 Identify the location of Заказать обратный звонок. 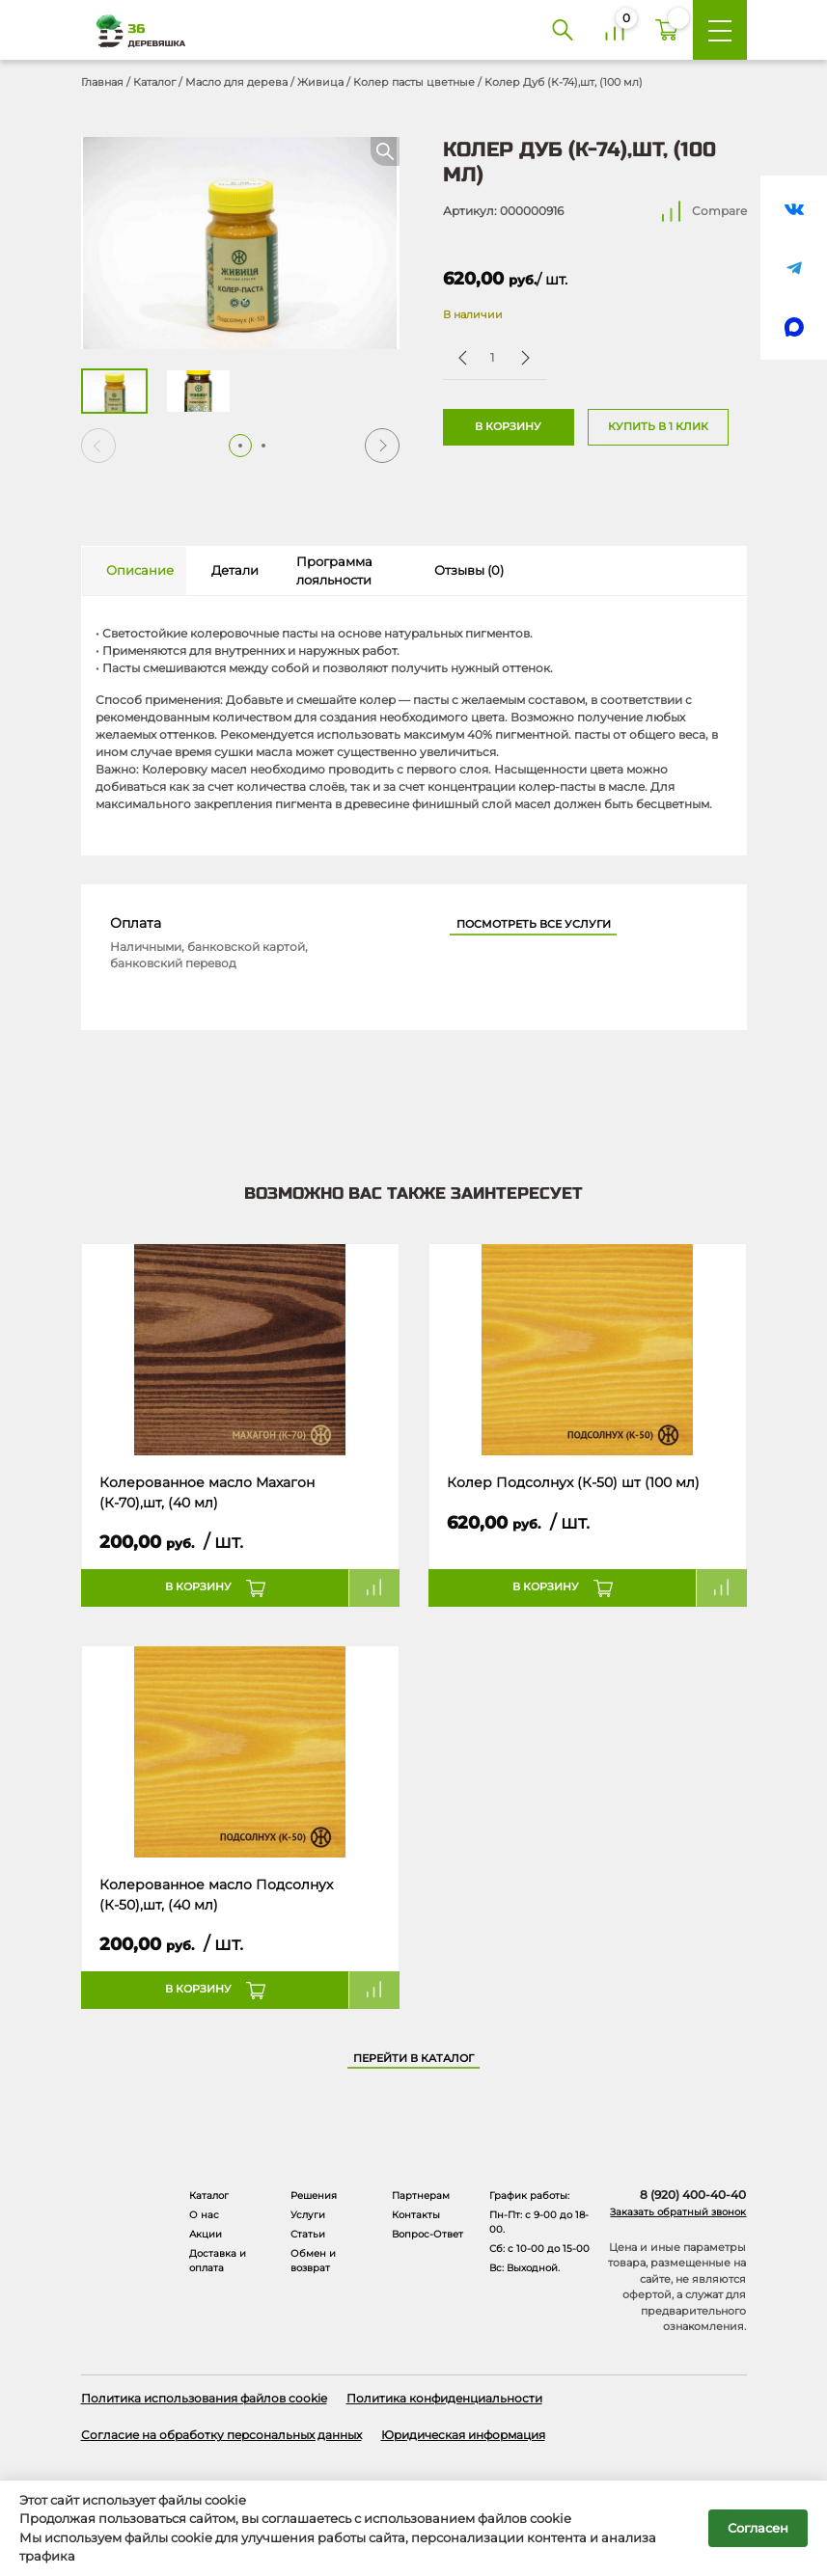
(678, 2212).